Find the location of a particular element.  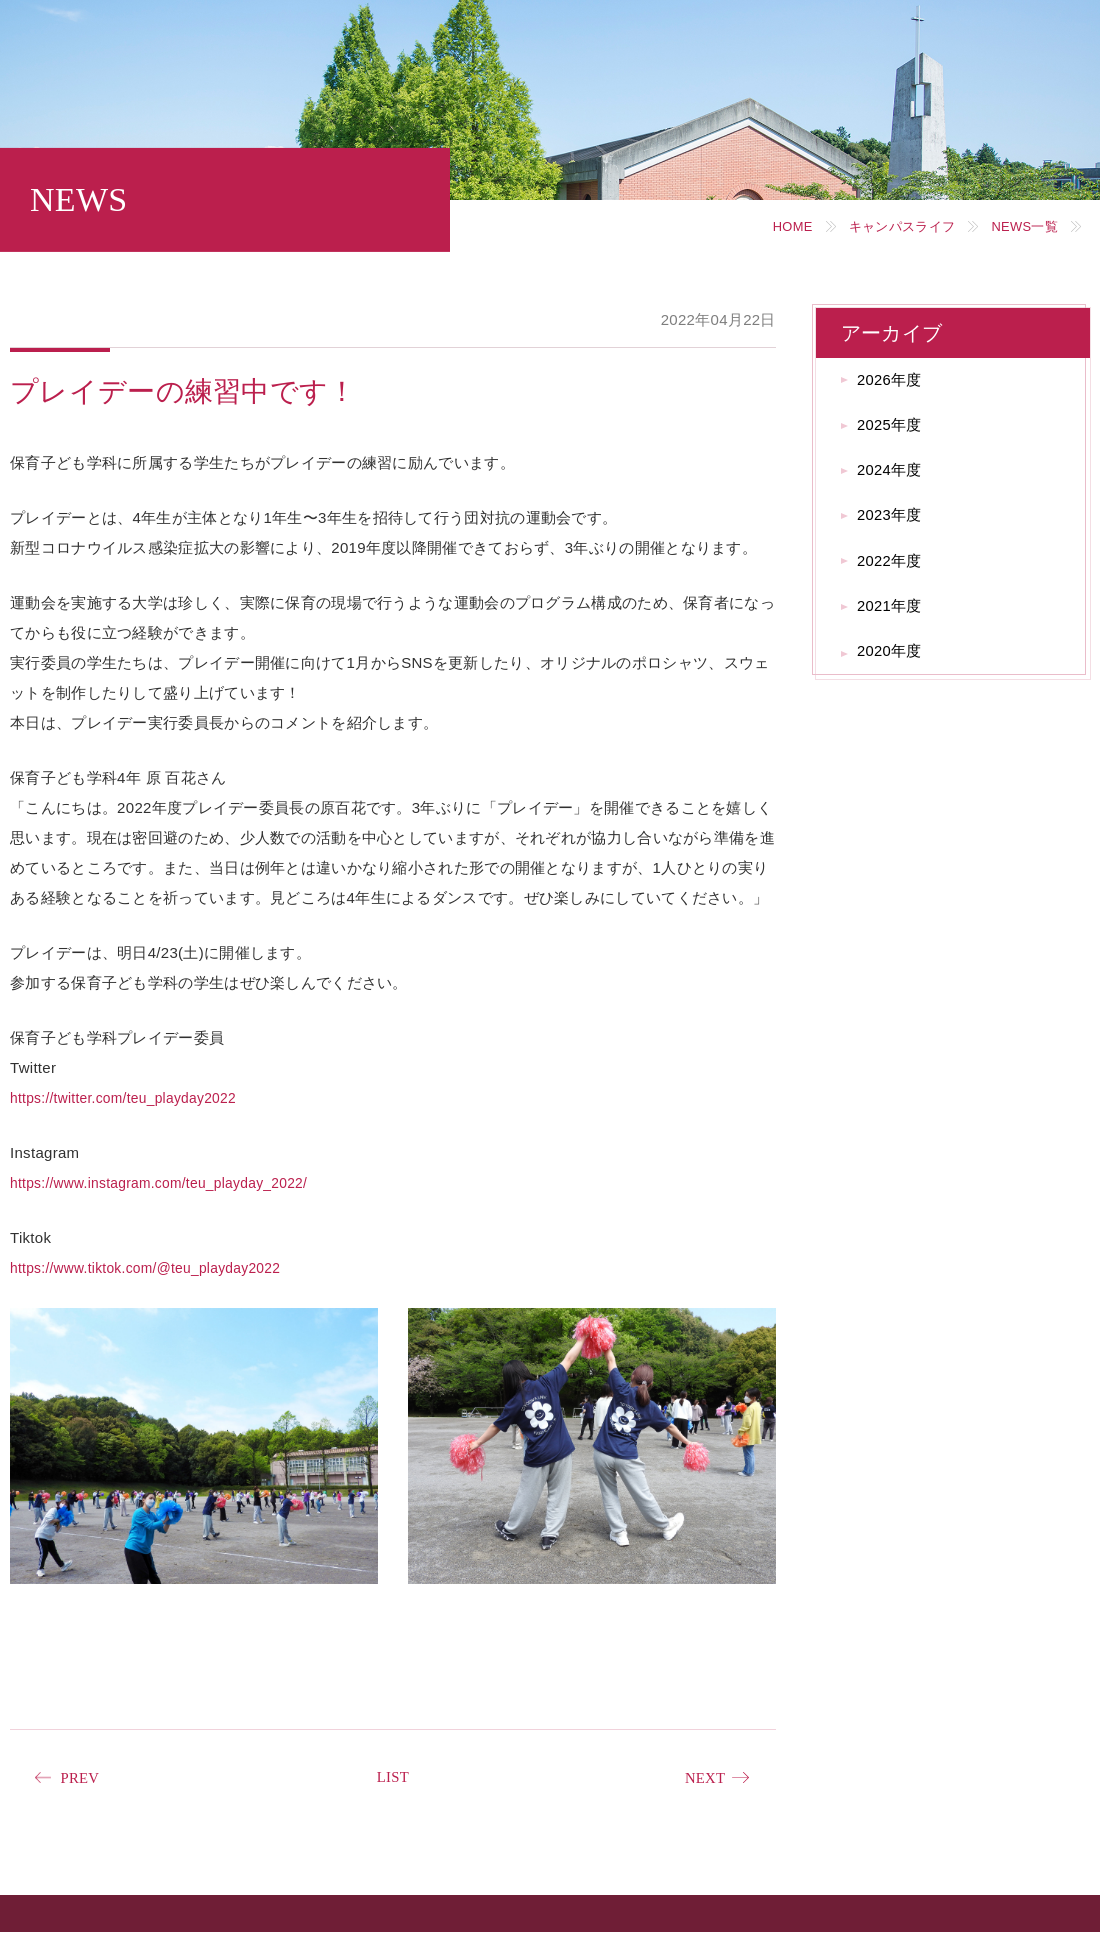

https://twitter.com/teu_playday2022 is located at coordinates (133, 1097).